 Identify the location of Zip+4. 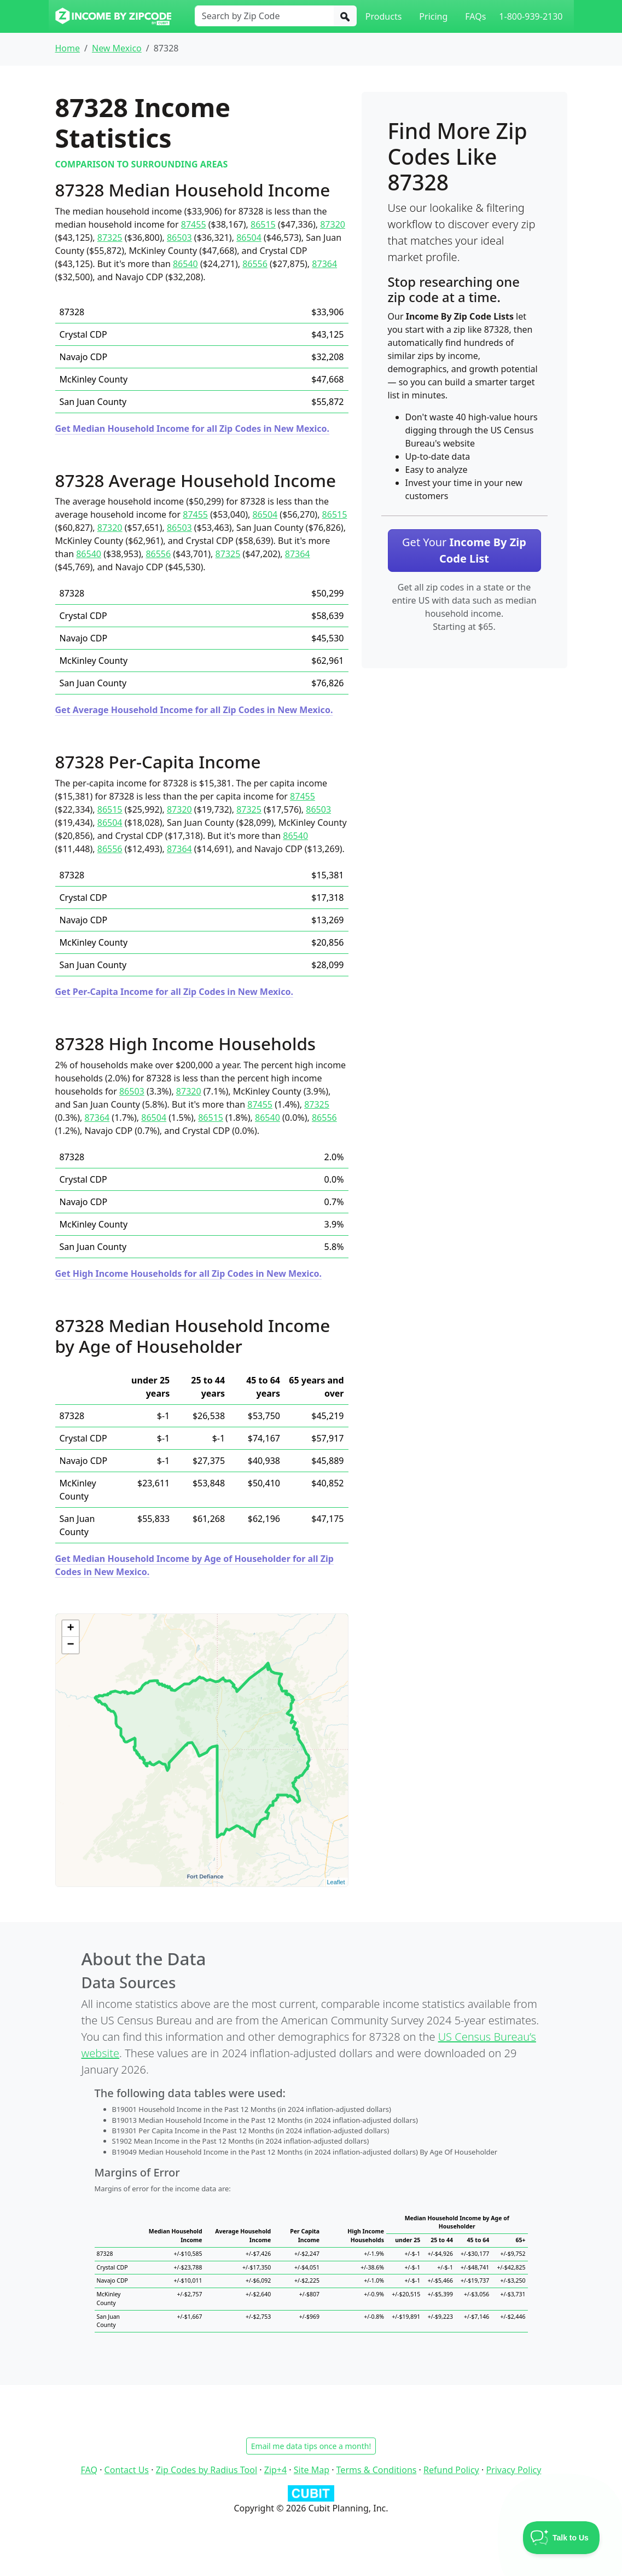
(275, 2470).